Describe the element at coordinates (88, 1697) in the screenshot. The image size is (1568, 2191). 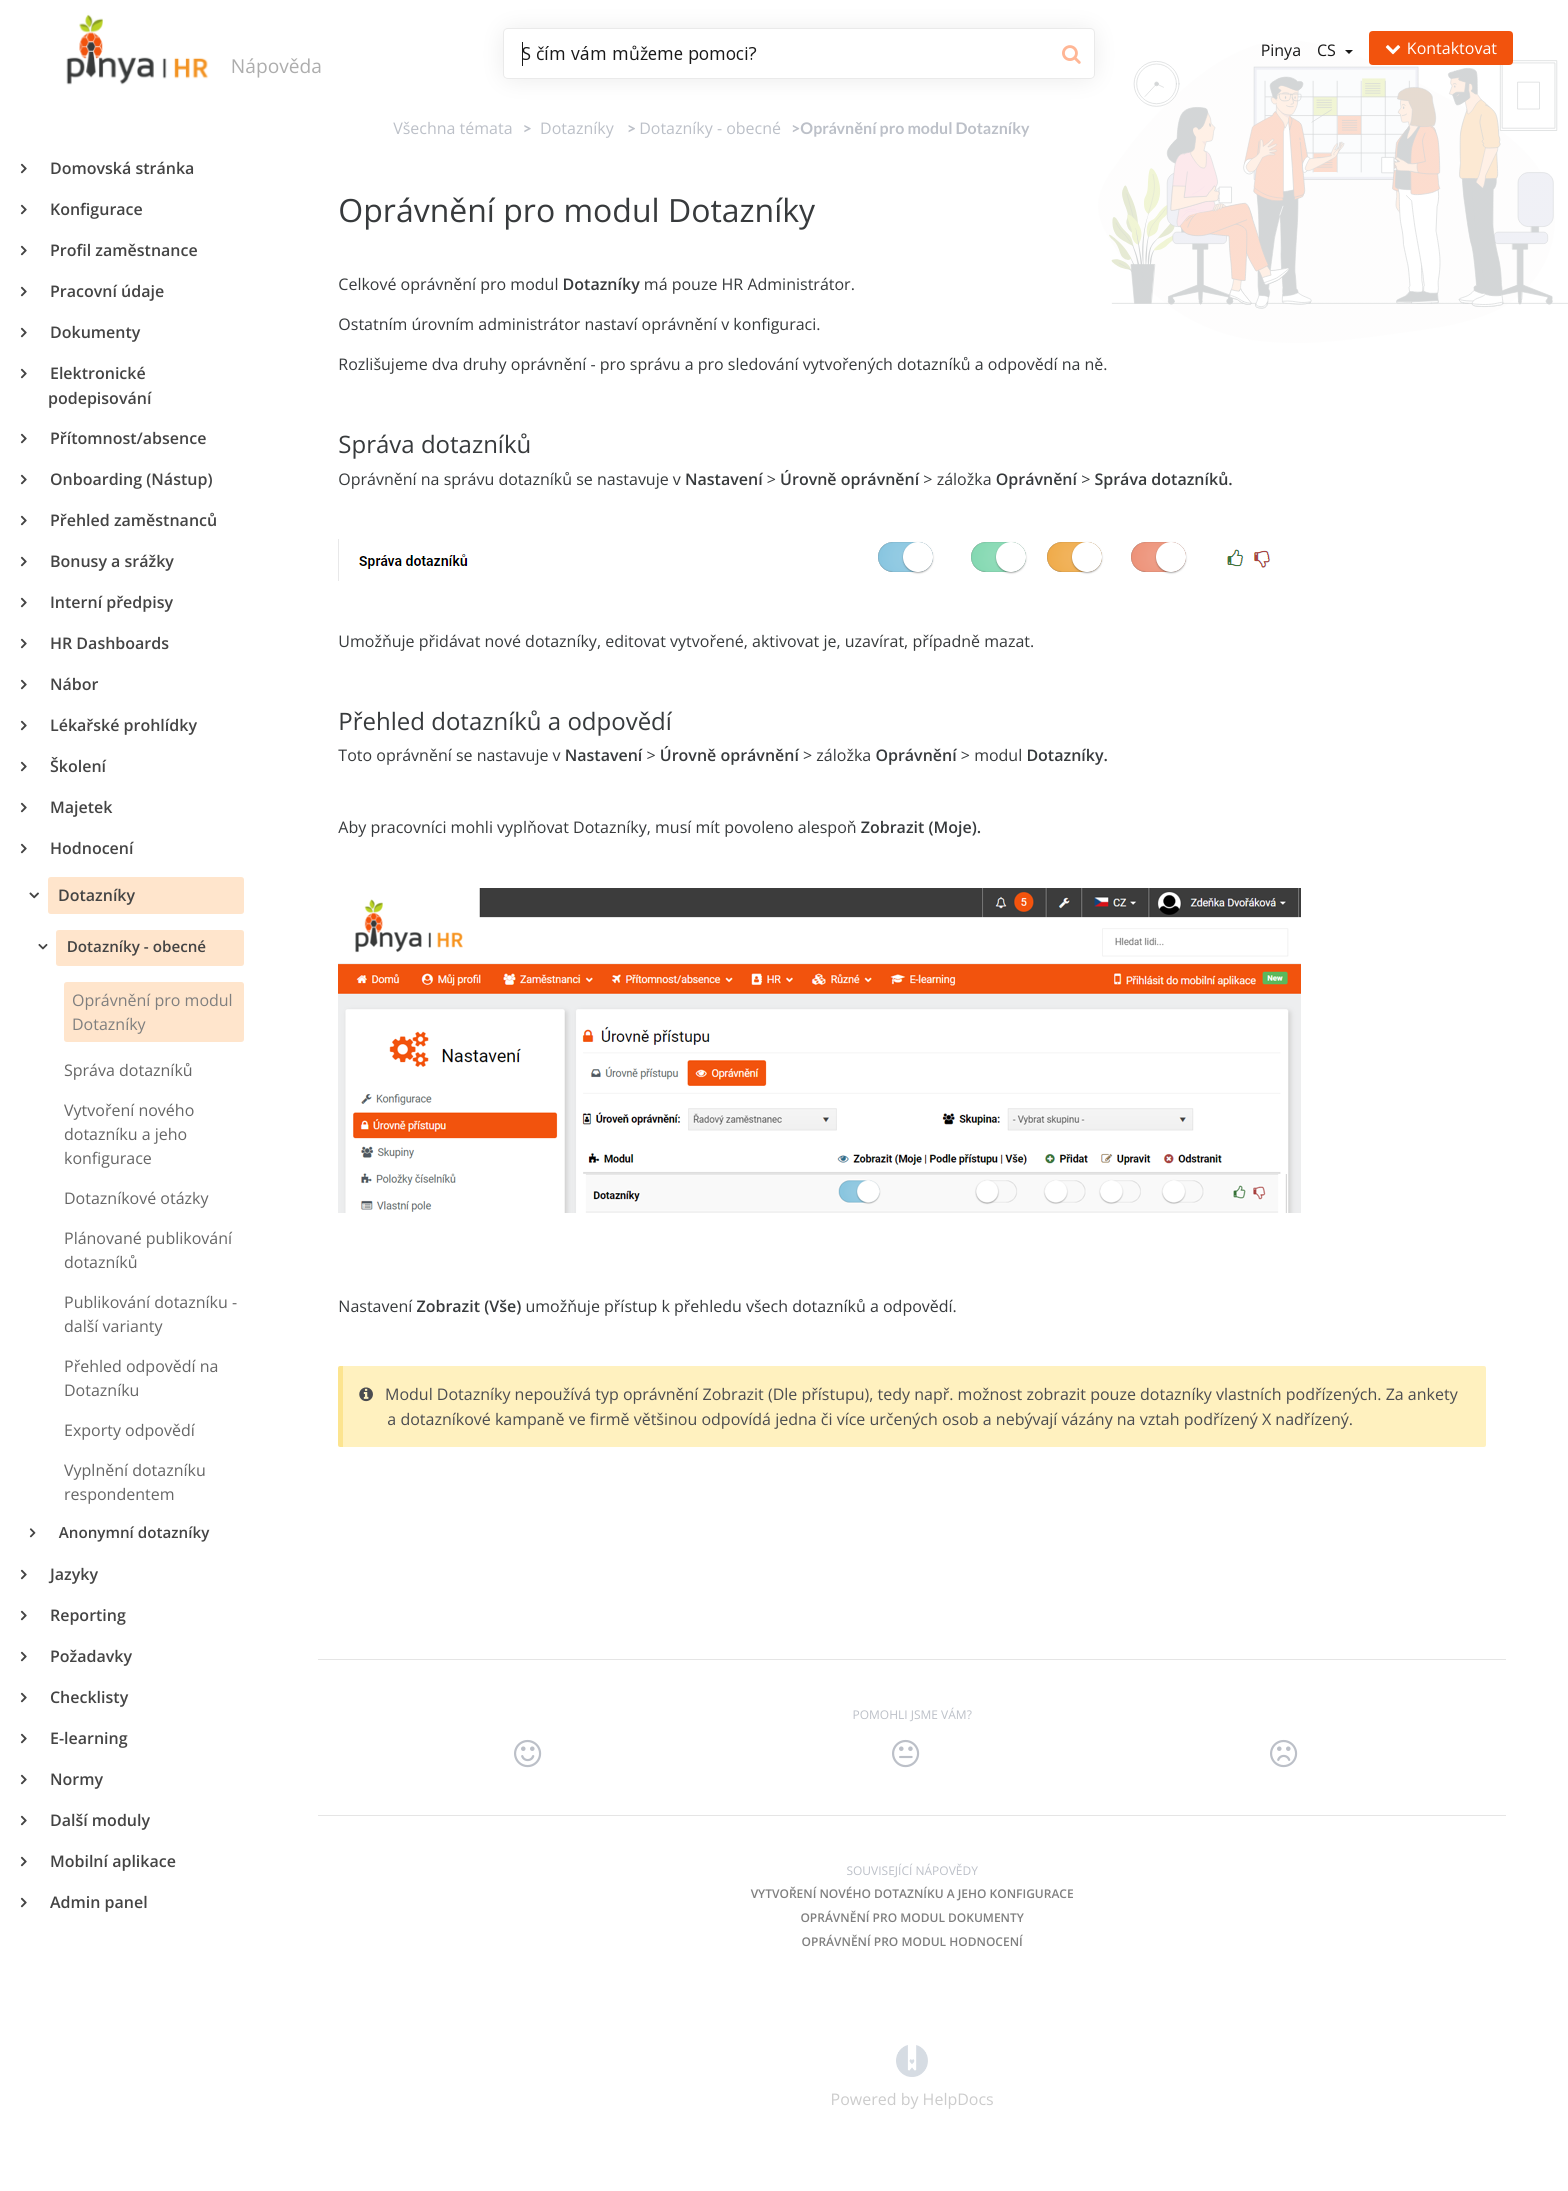
I see `Checklisty` at that location.